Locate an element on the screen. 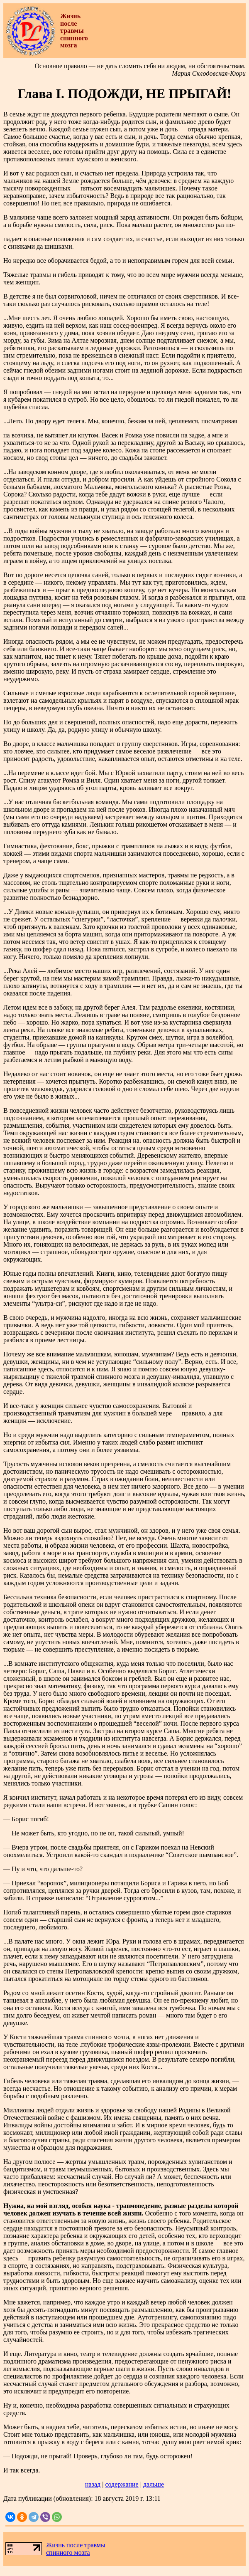 The height and width of the screenshot is (2576, 249). дальше is located at coordinates (153, 2484).